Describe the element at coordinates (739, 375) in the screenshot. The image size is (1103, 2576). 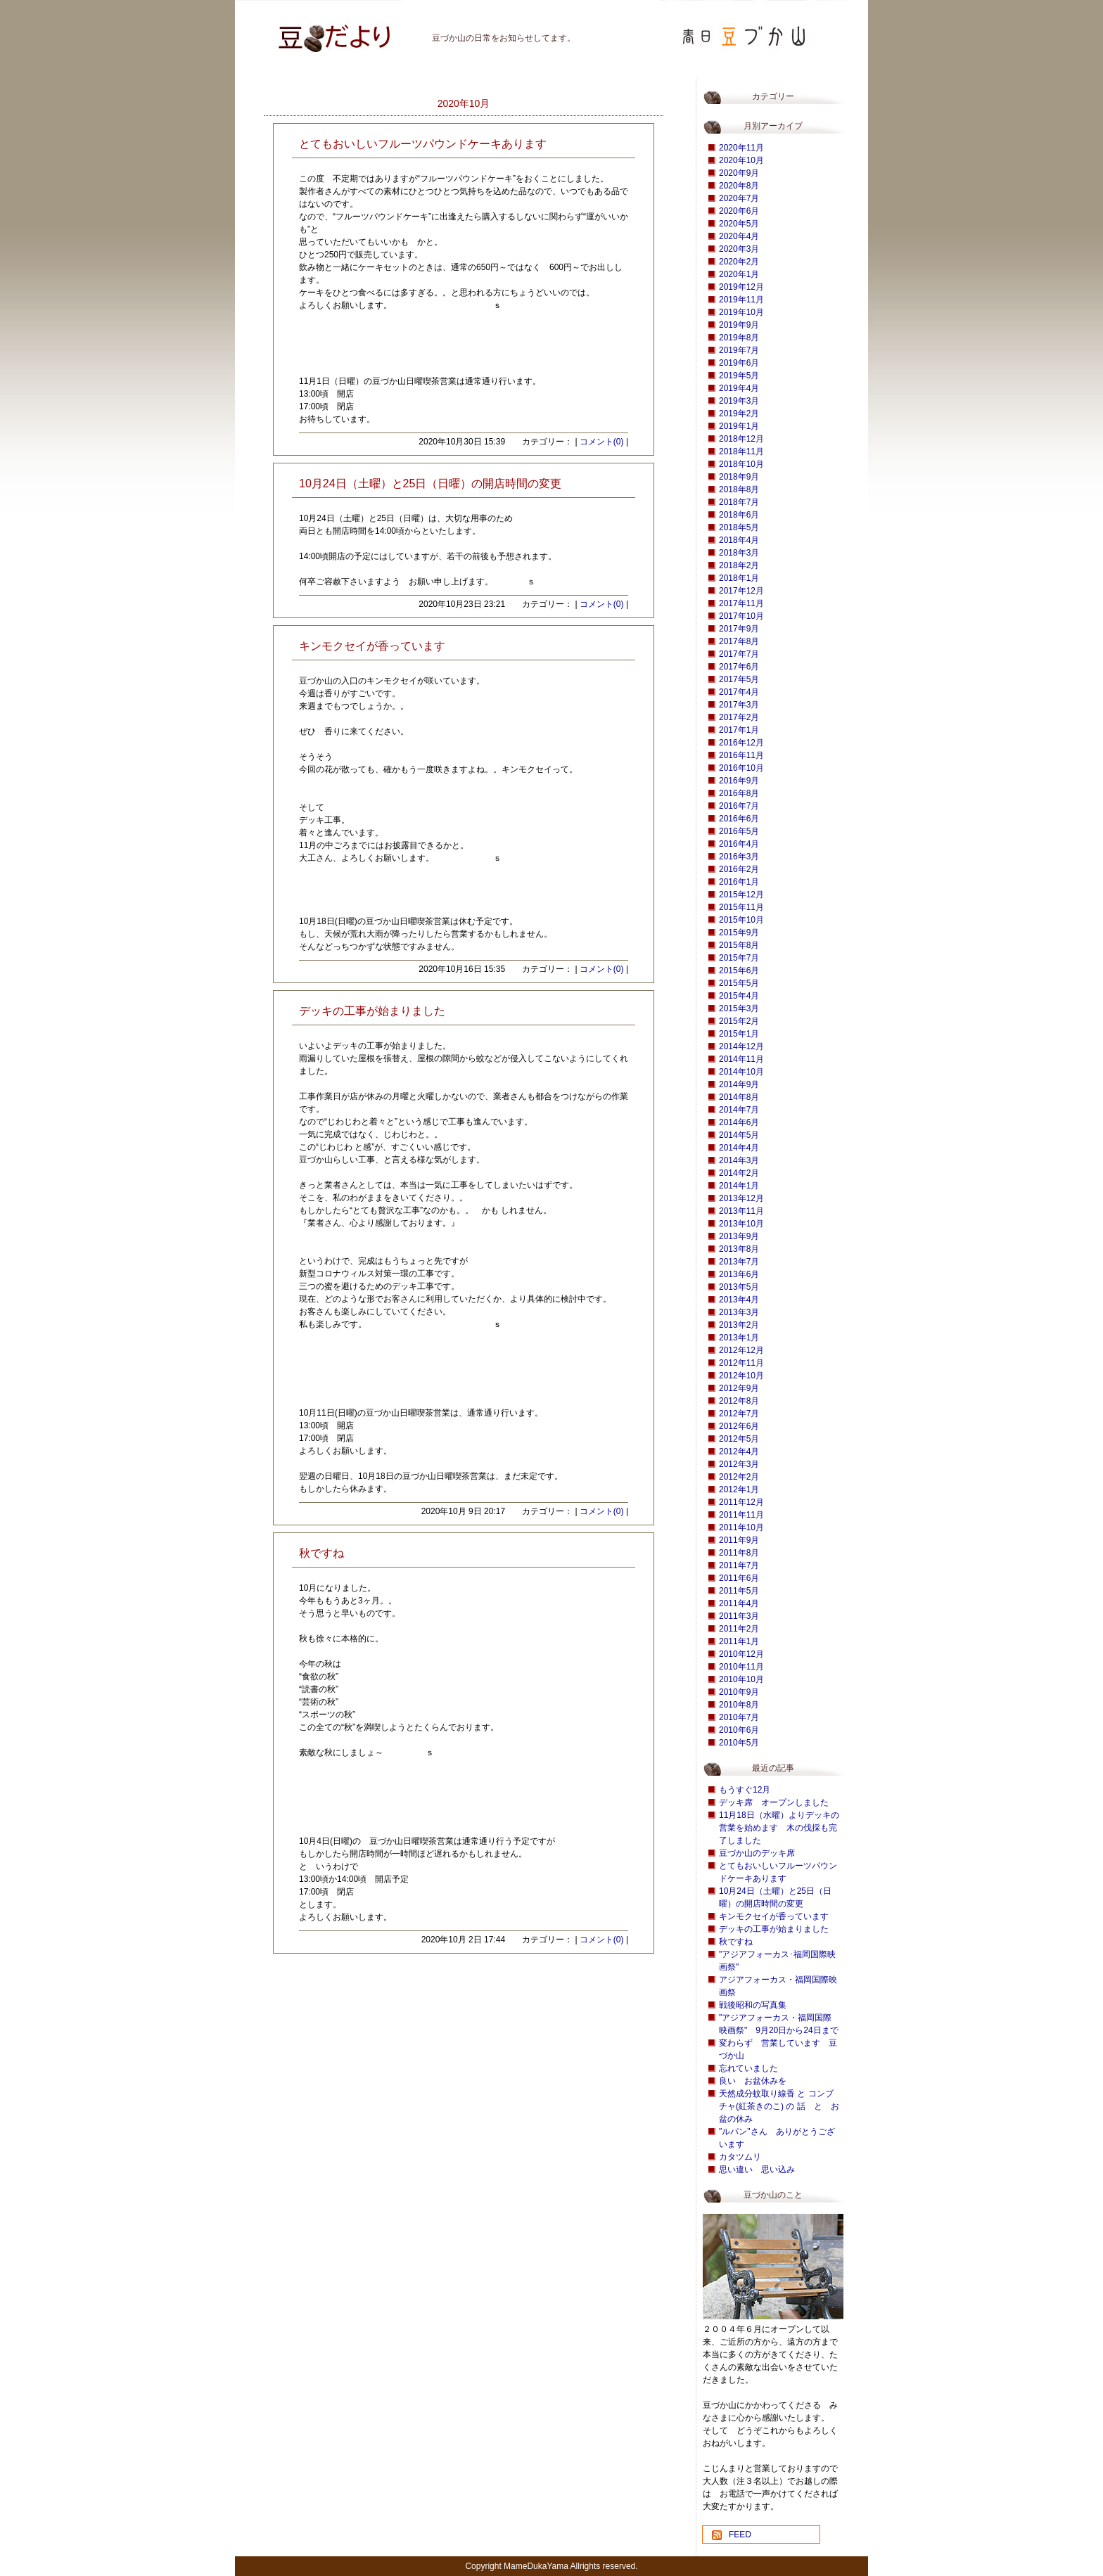
I see `2019年5月` at that location.